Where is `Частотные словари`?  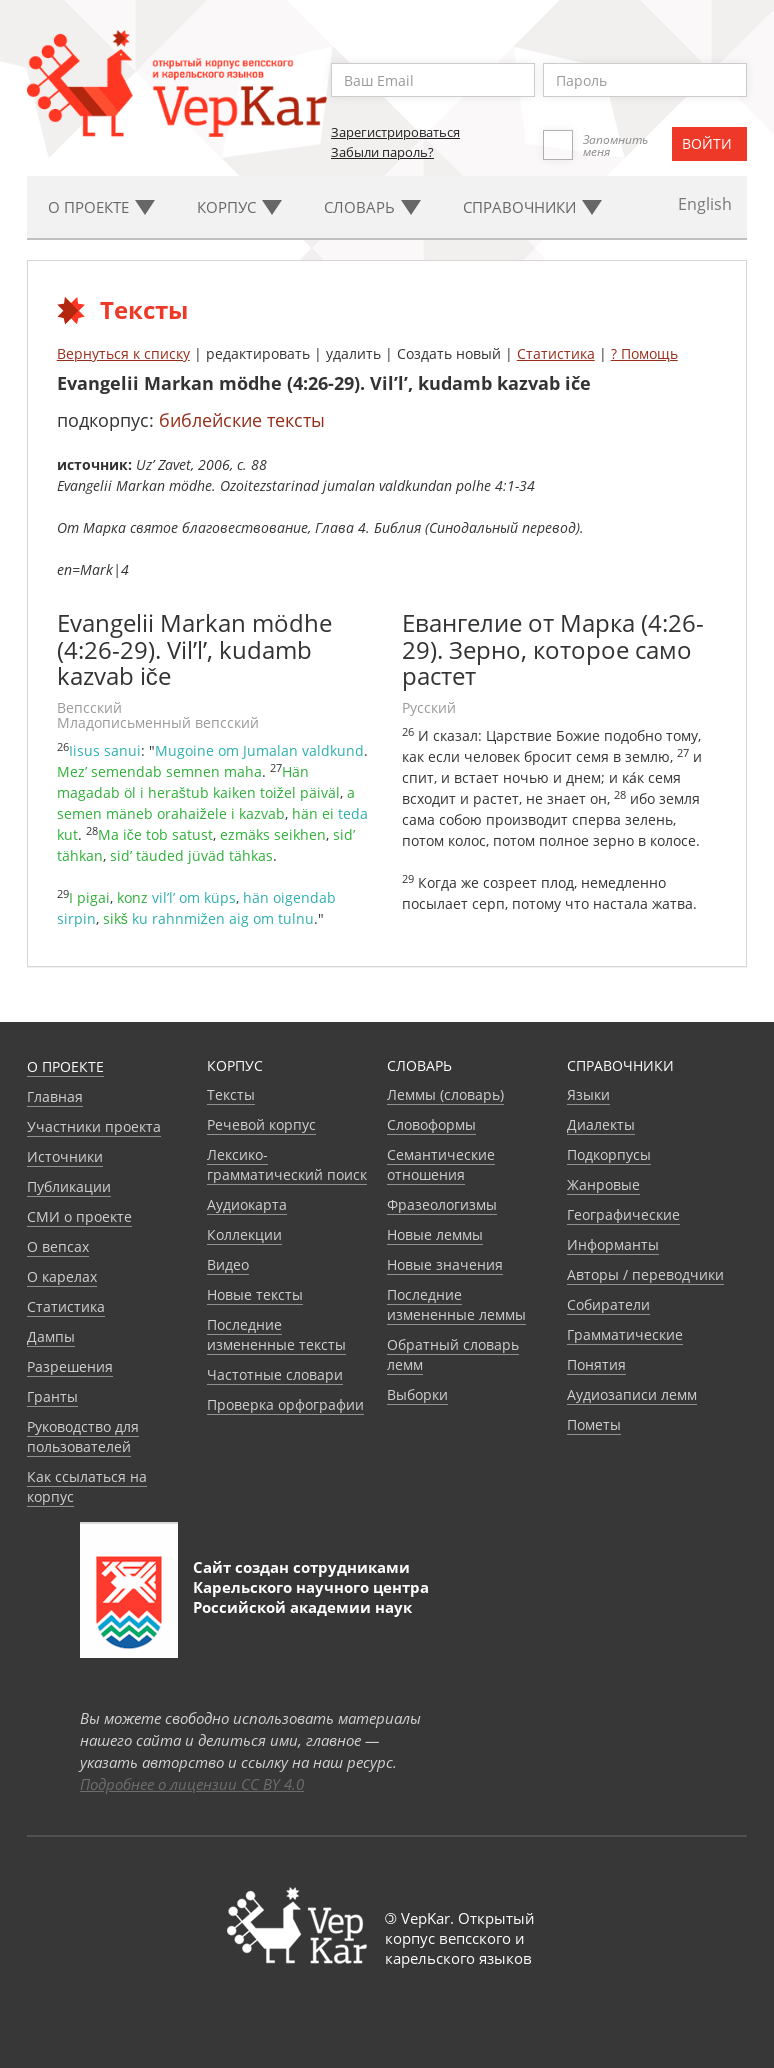
Частотные словари is located at coordinates (275, 1374).